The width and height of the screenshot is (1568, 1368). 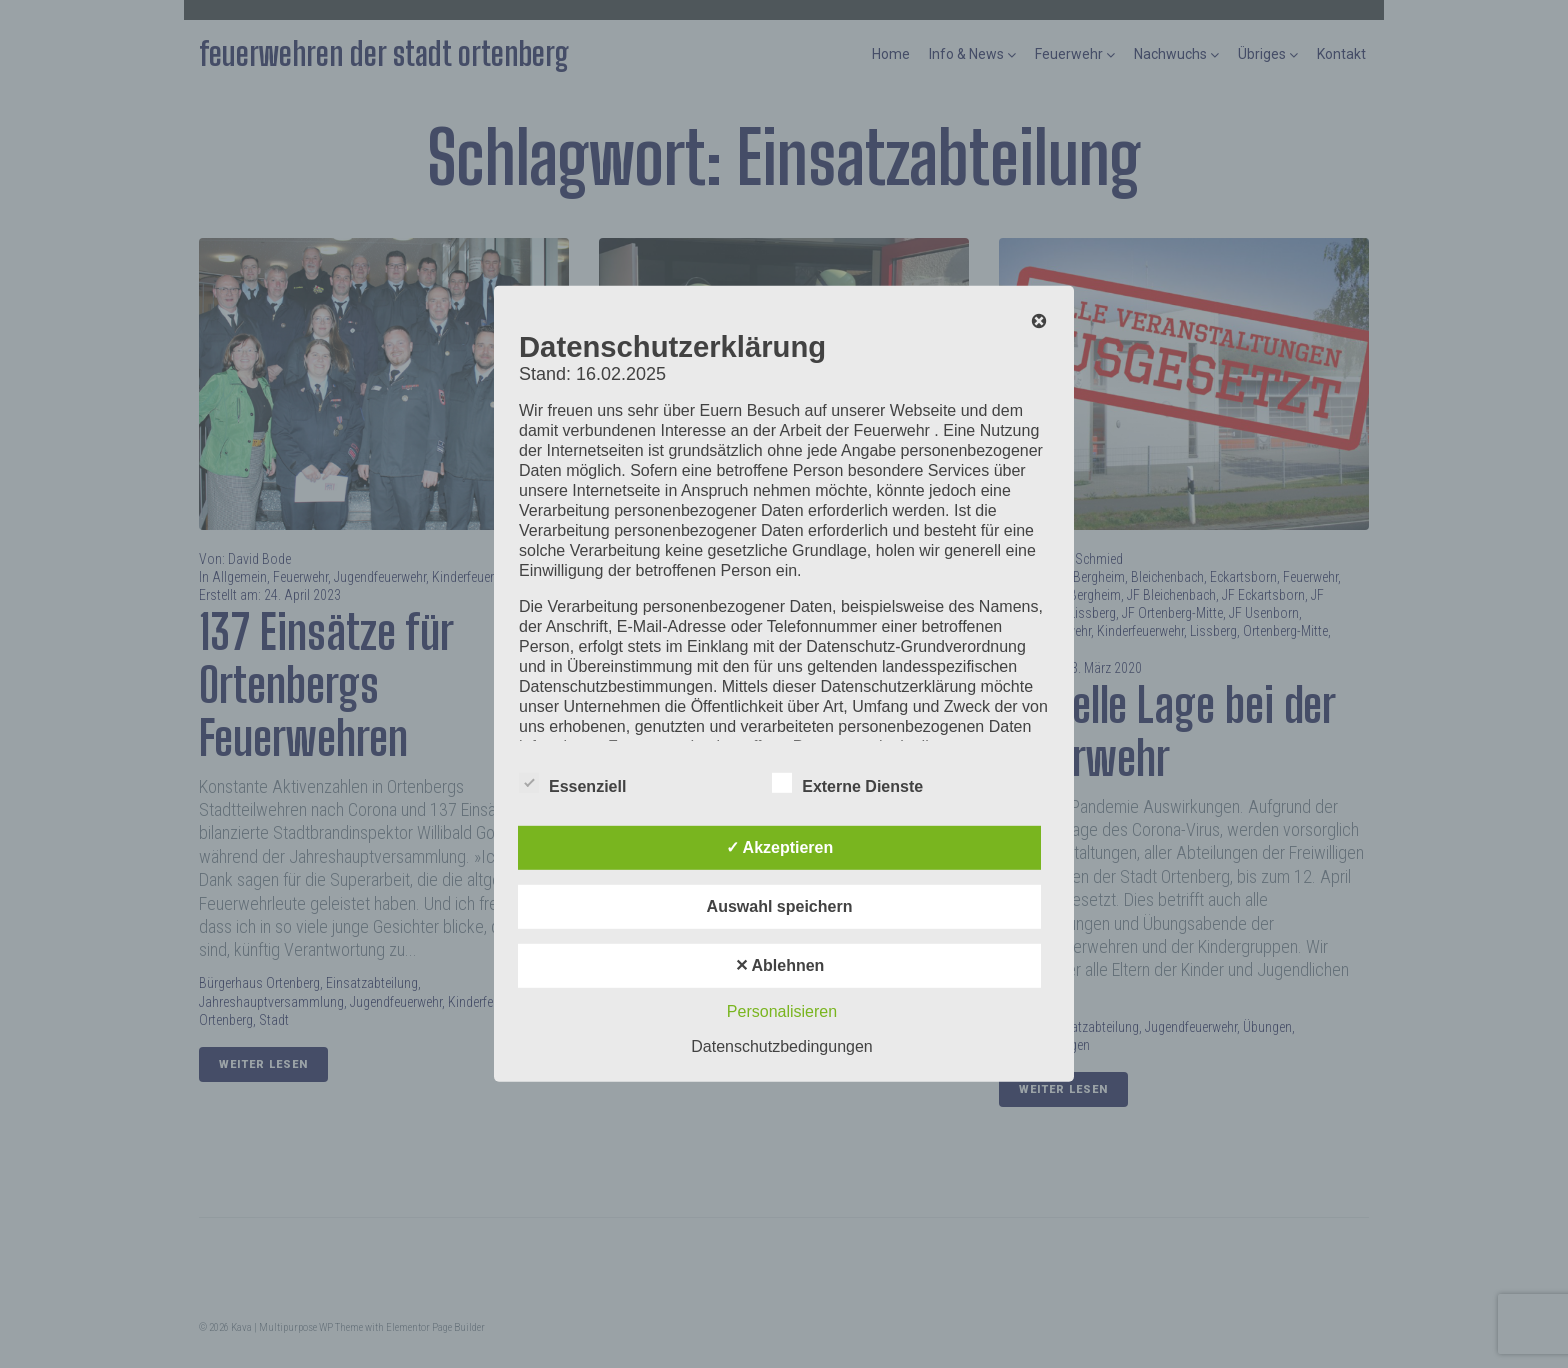 I want to click on ✓ Akzeptieren, so click(x=780, y=847).